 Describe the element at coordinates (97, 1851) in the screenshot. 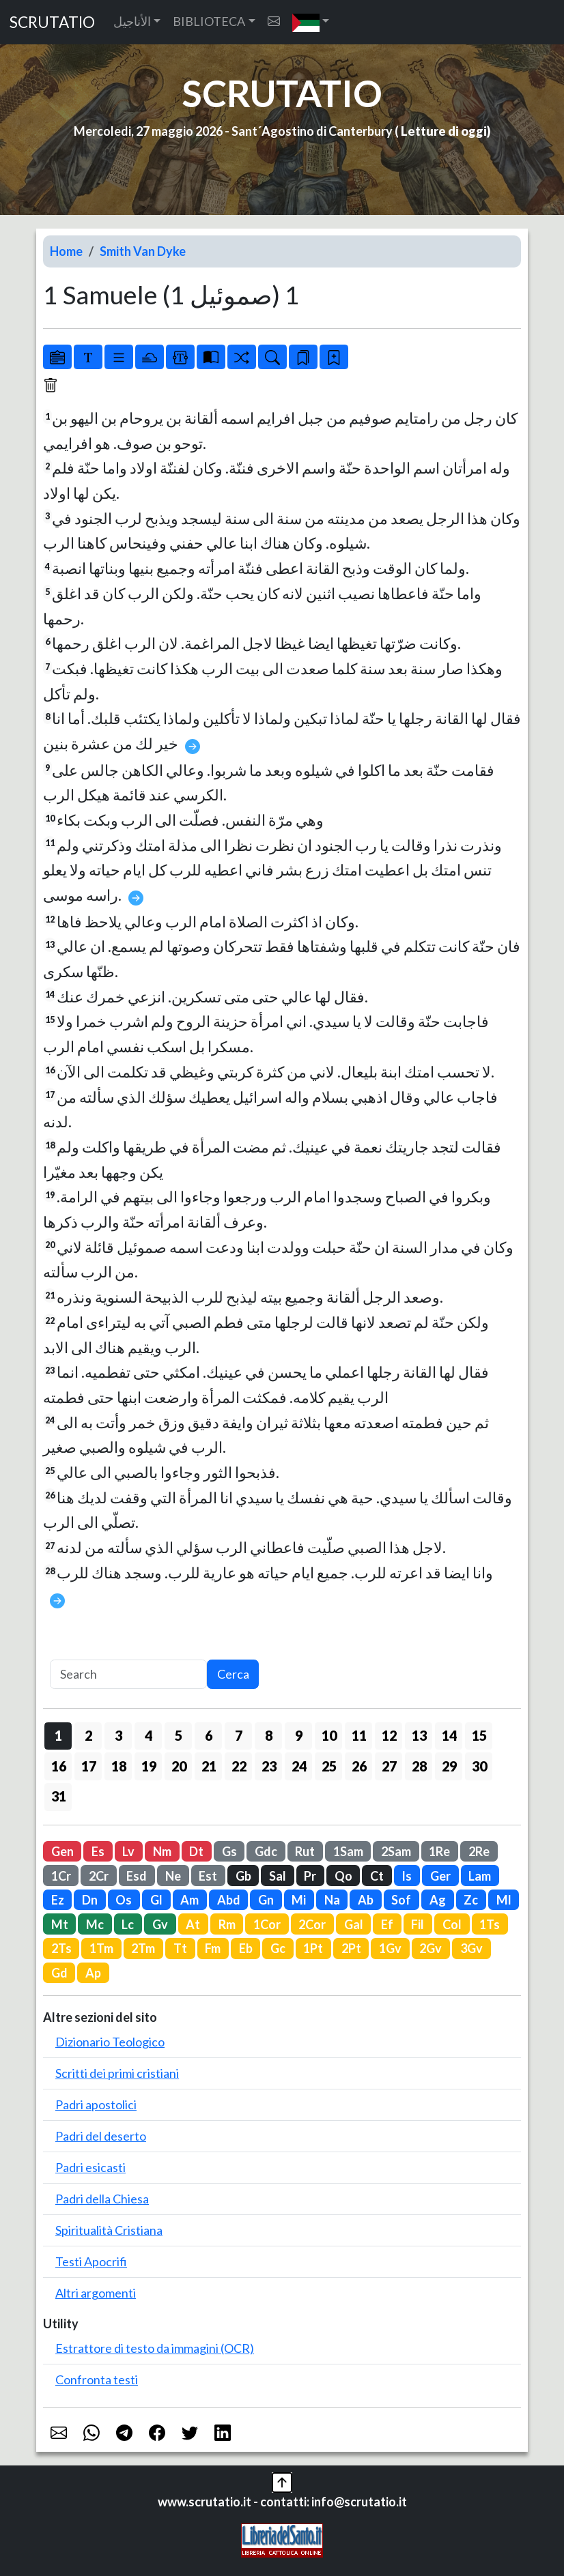

I see `Es [button]` at that location.